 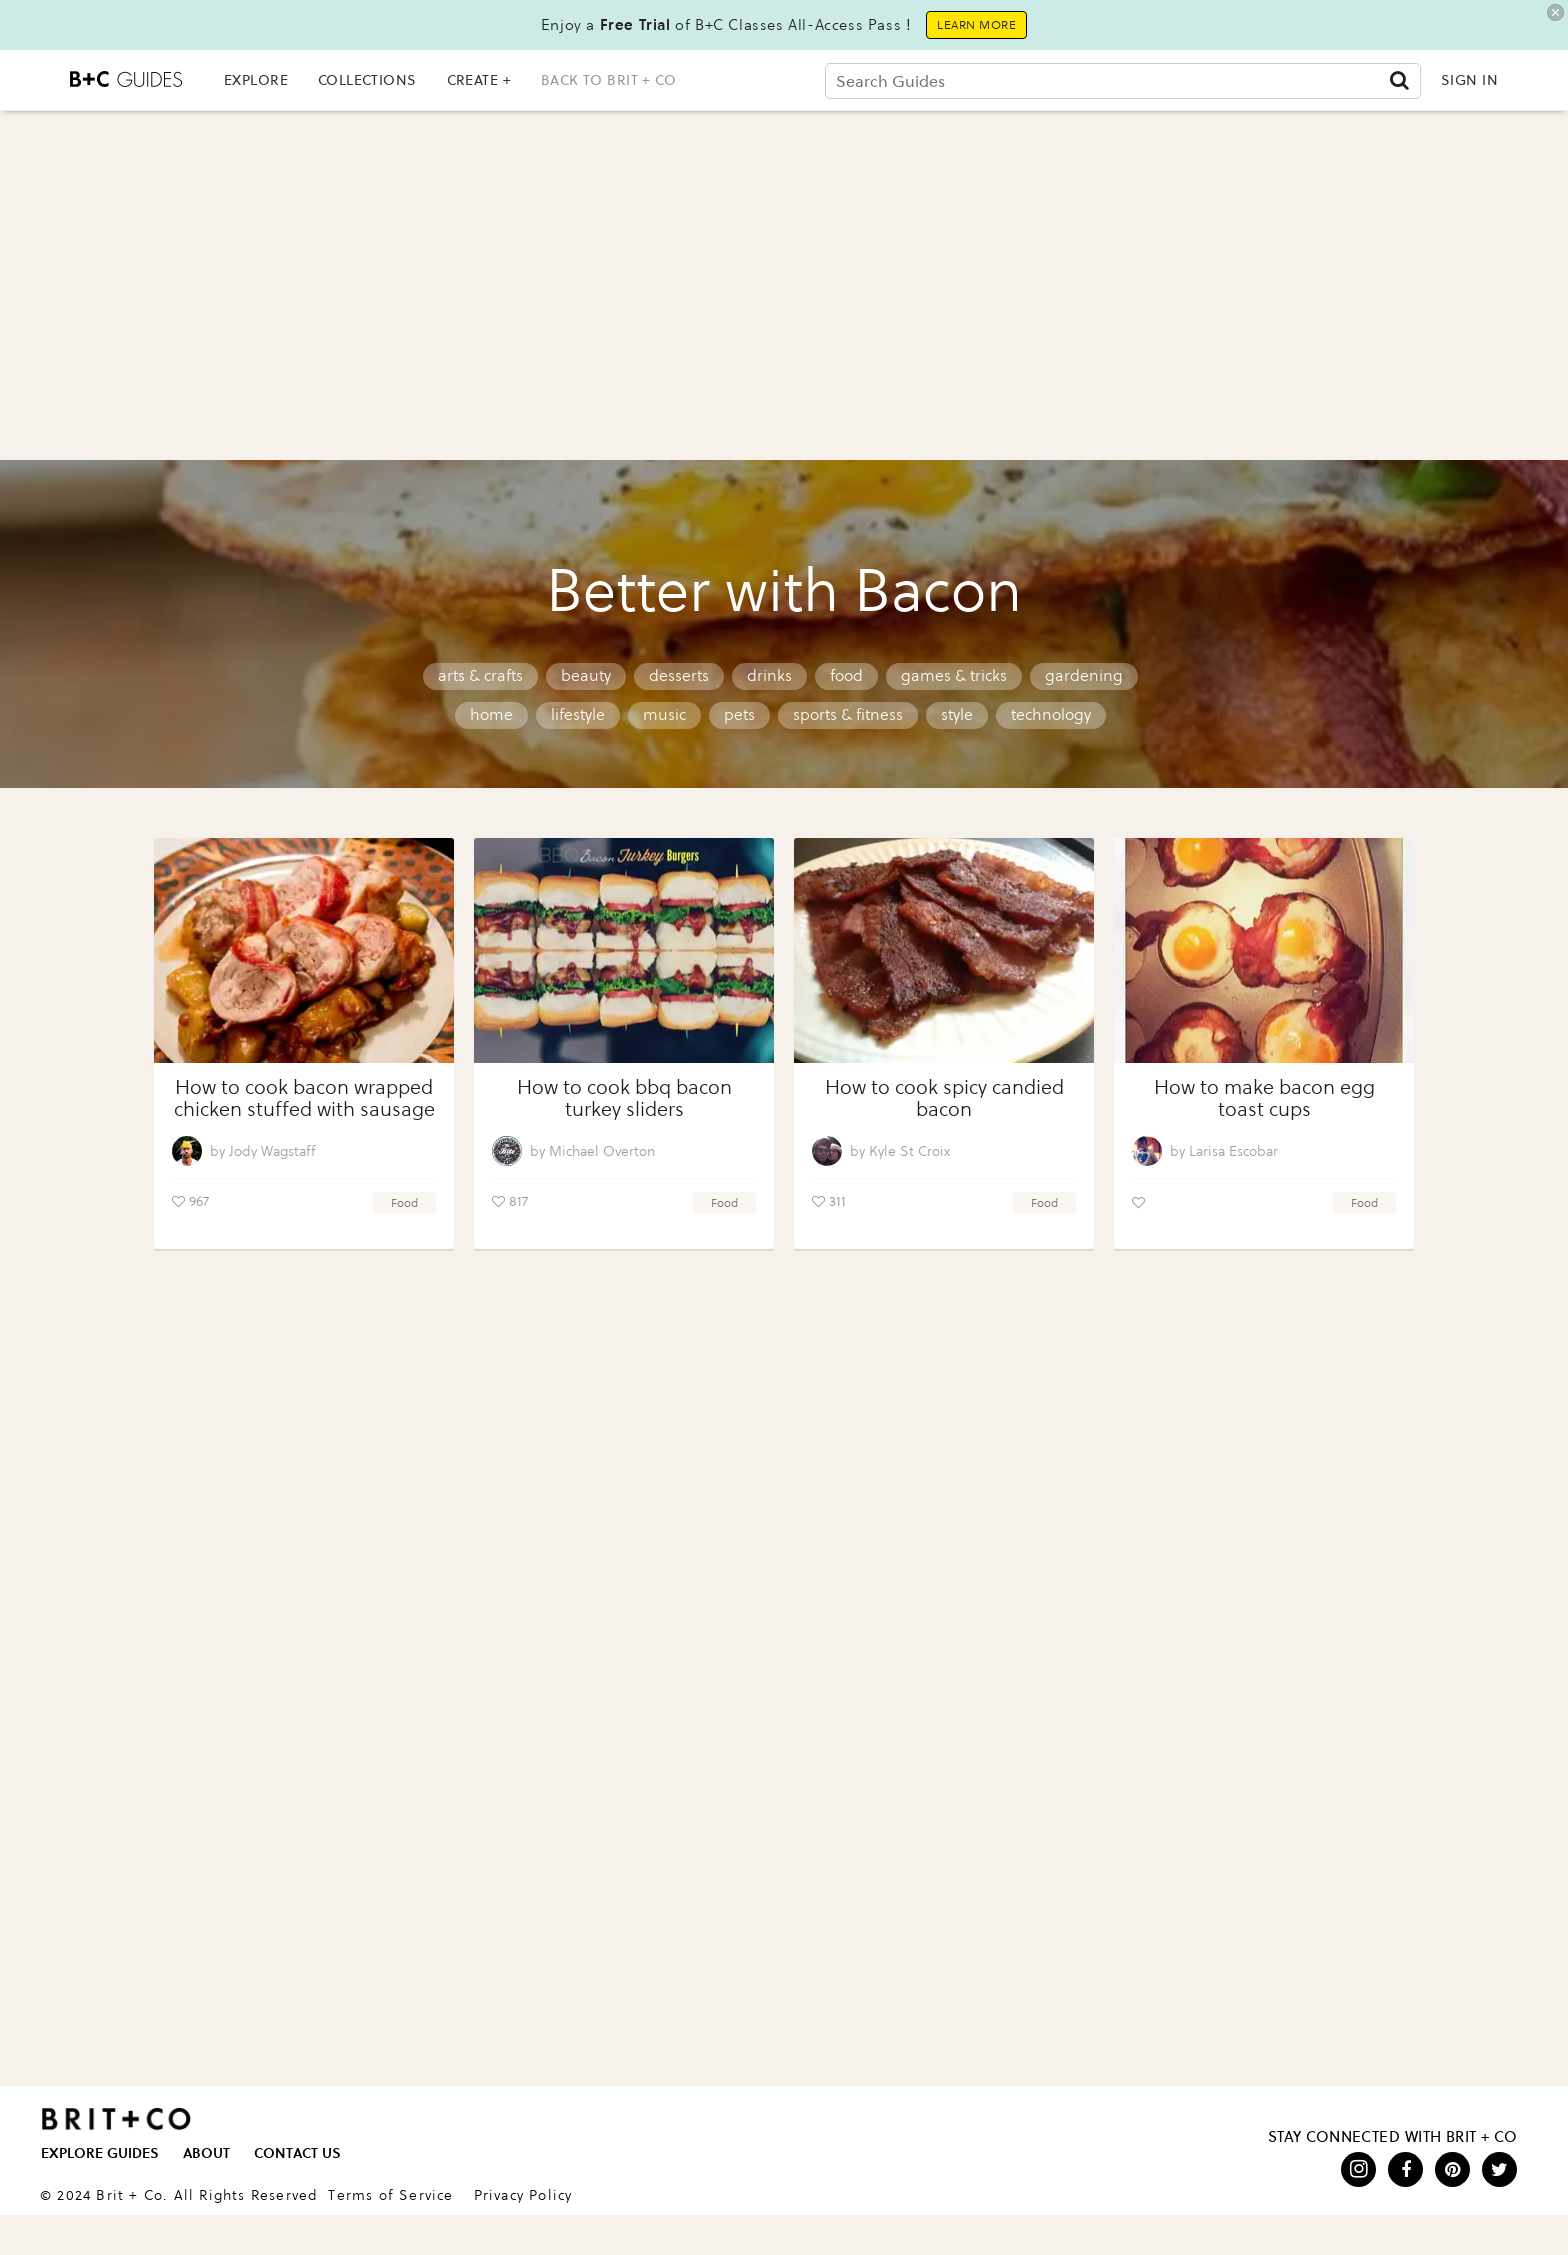 I want to click on home, so click(x=491, y=714).